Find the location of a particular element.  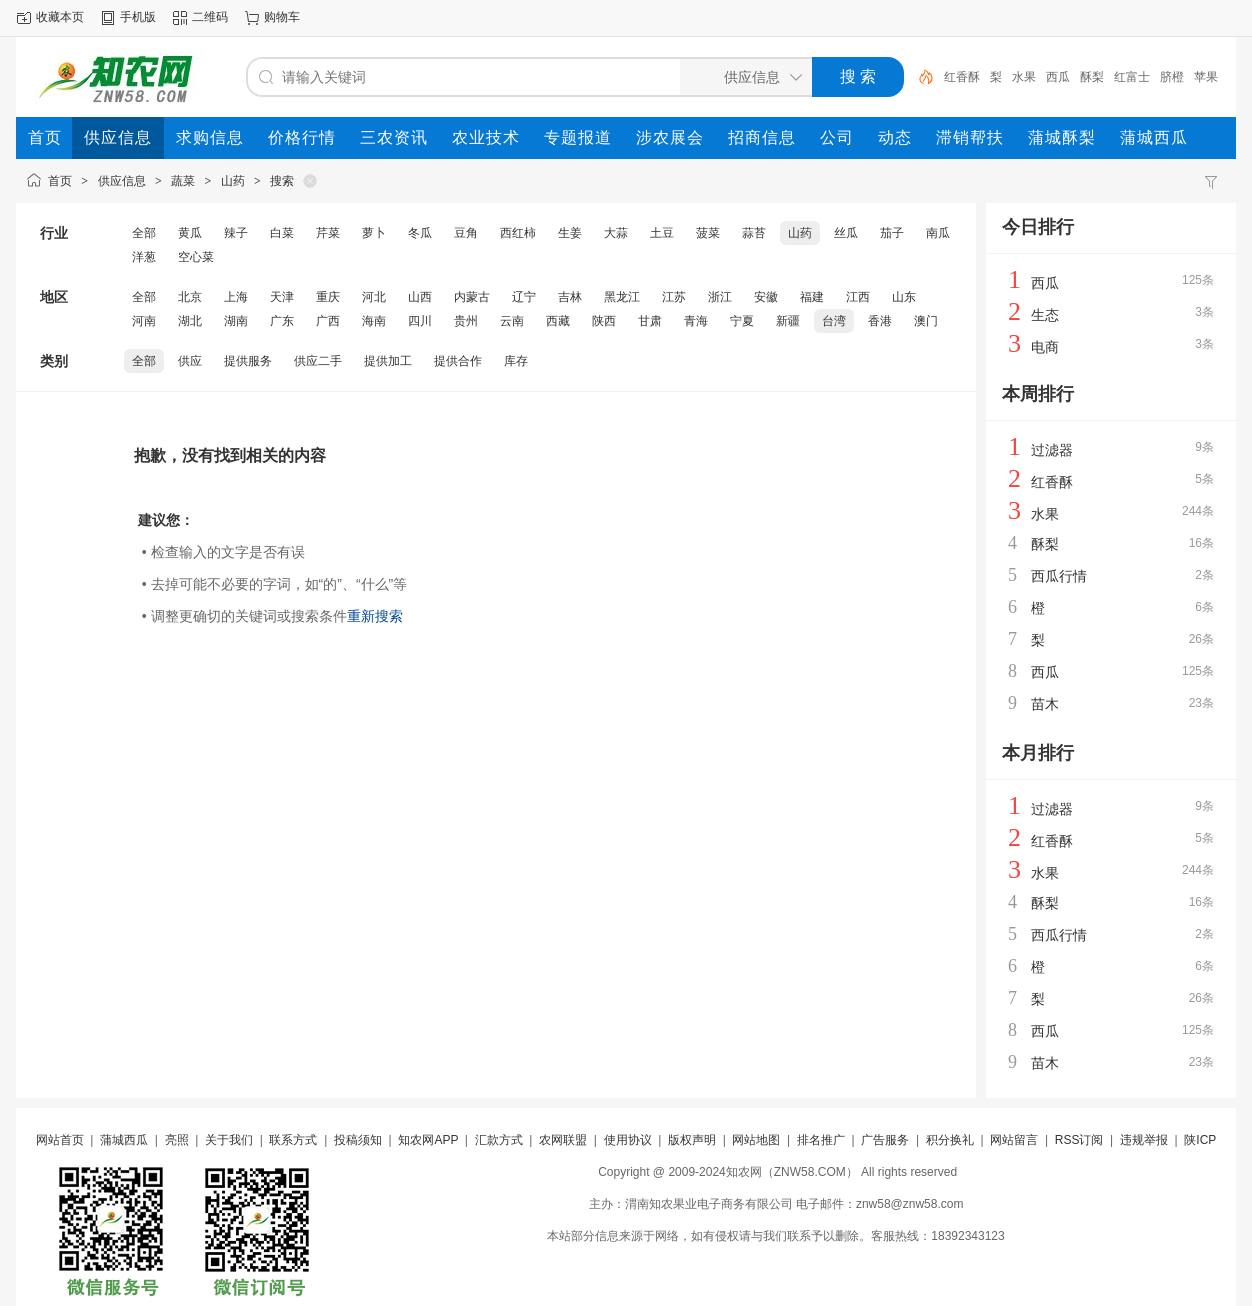

萝卜 is located at coordinates (374, 233).